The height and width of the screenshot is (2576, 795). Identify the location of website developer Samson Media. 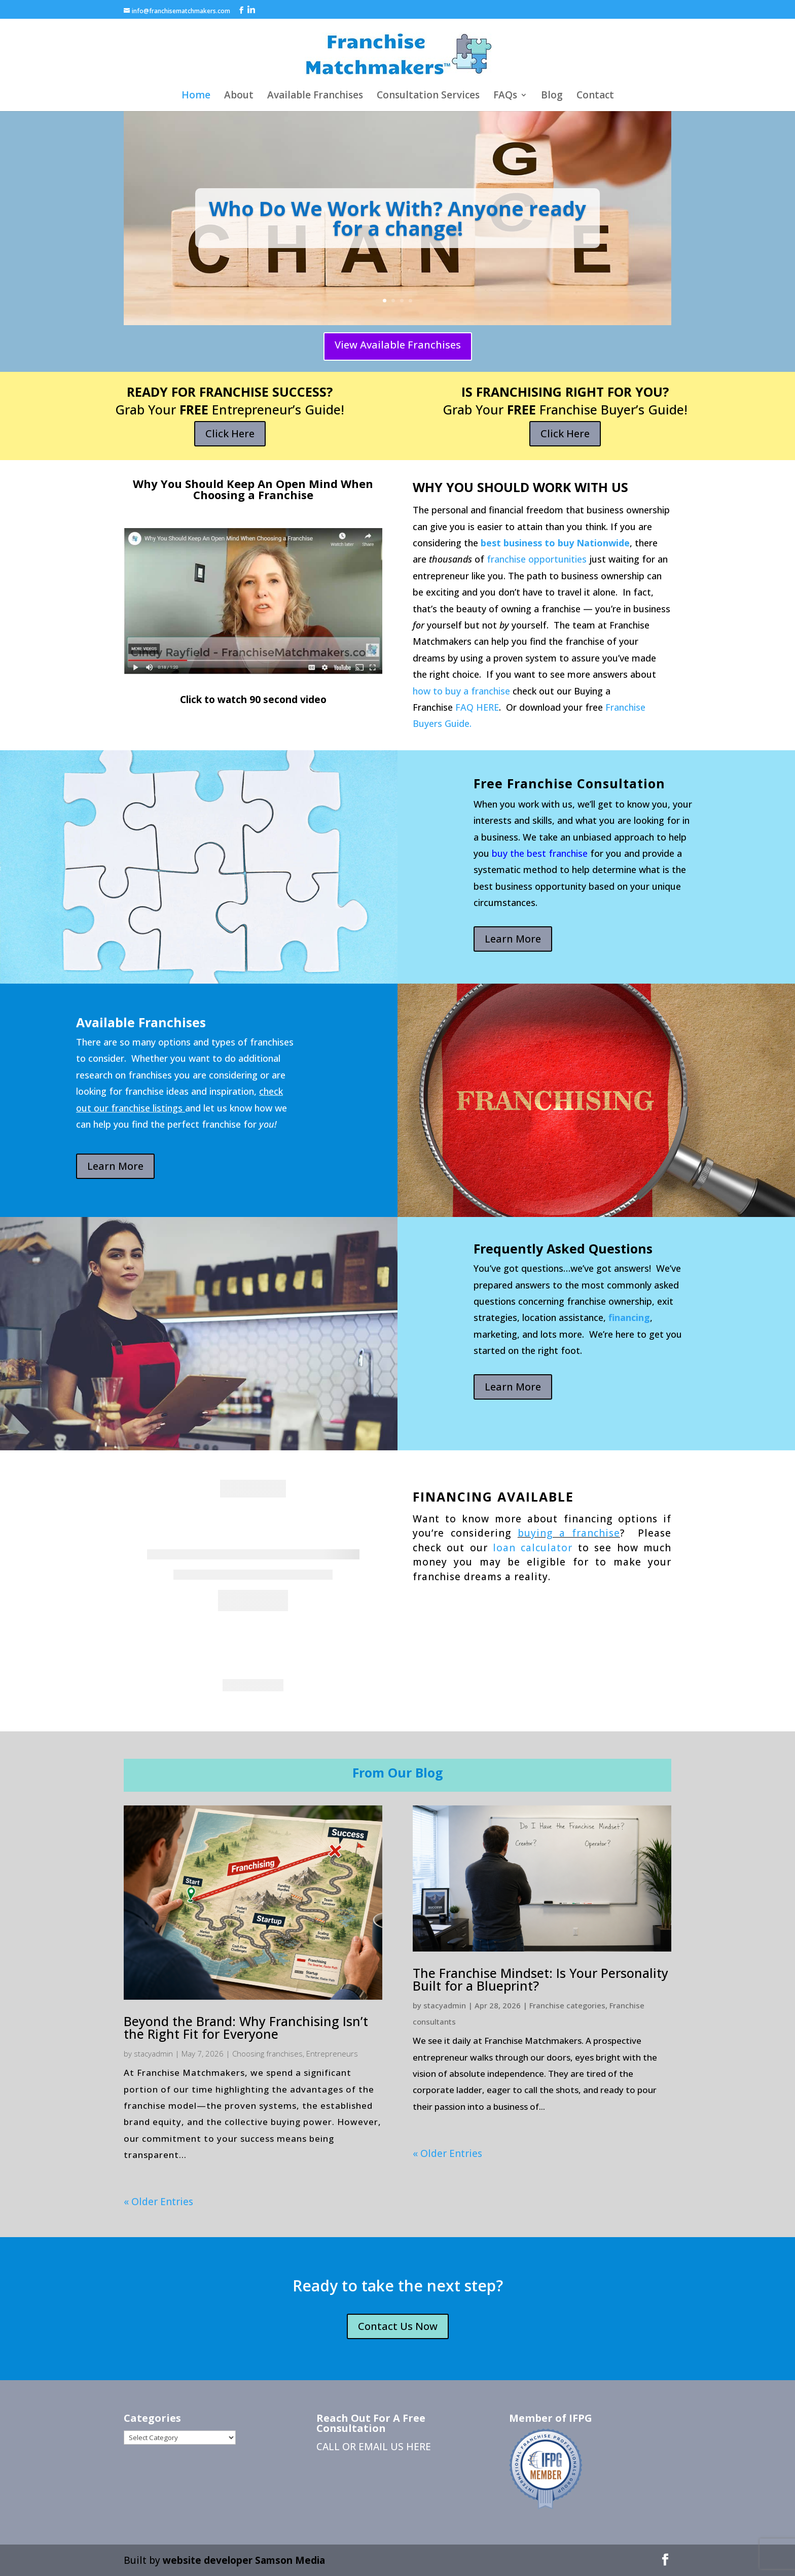
(244, 2560).